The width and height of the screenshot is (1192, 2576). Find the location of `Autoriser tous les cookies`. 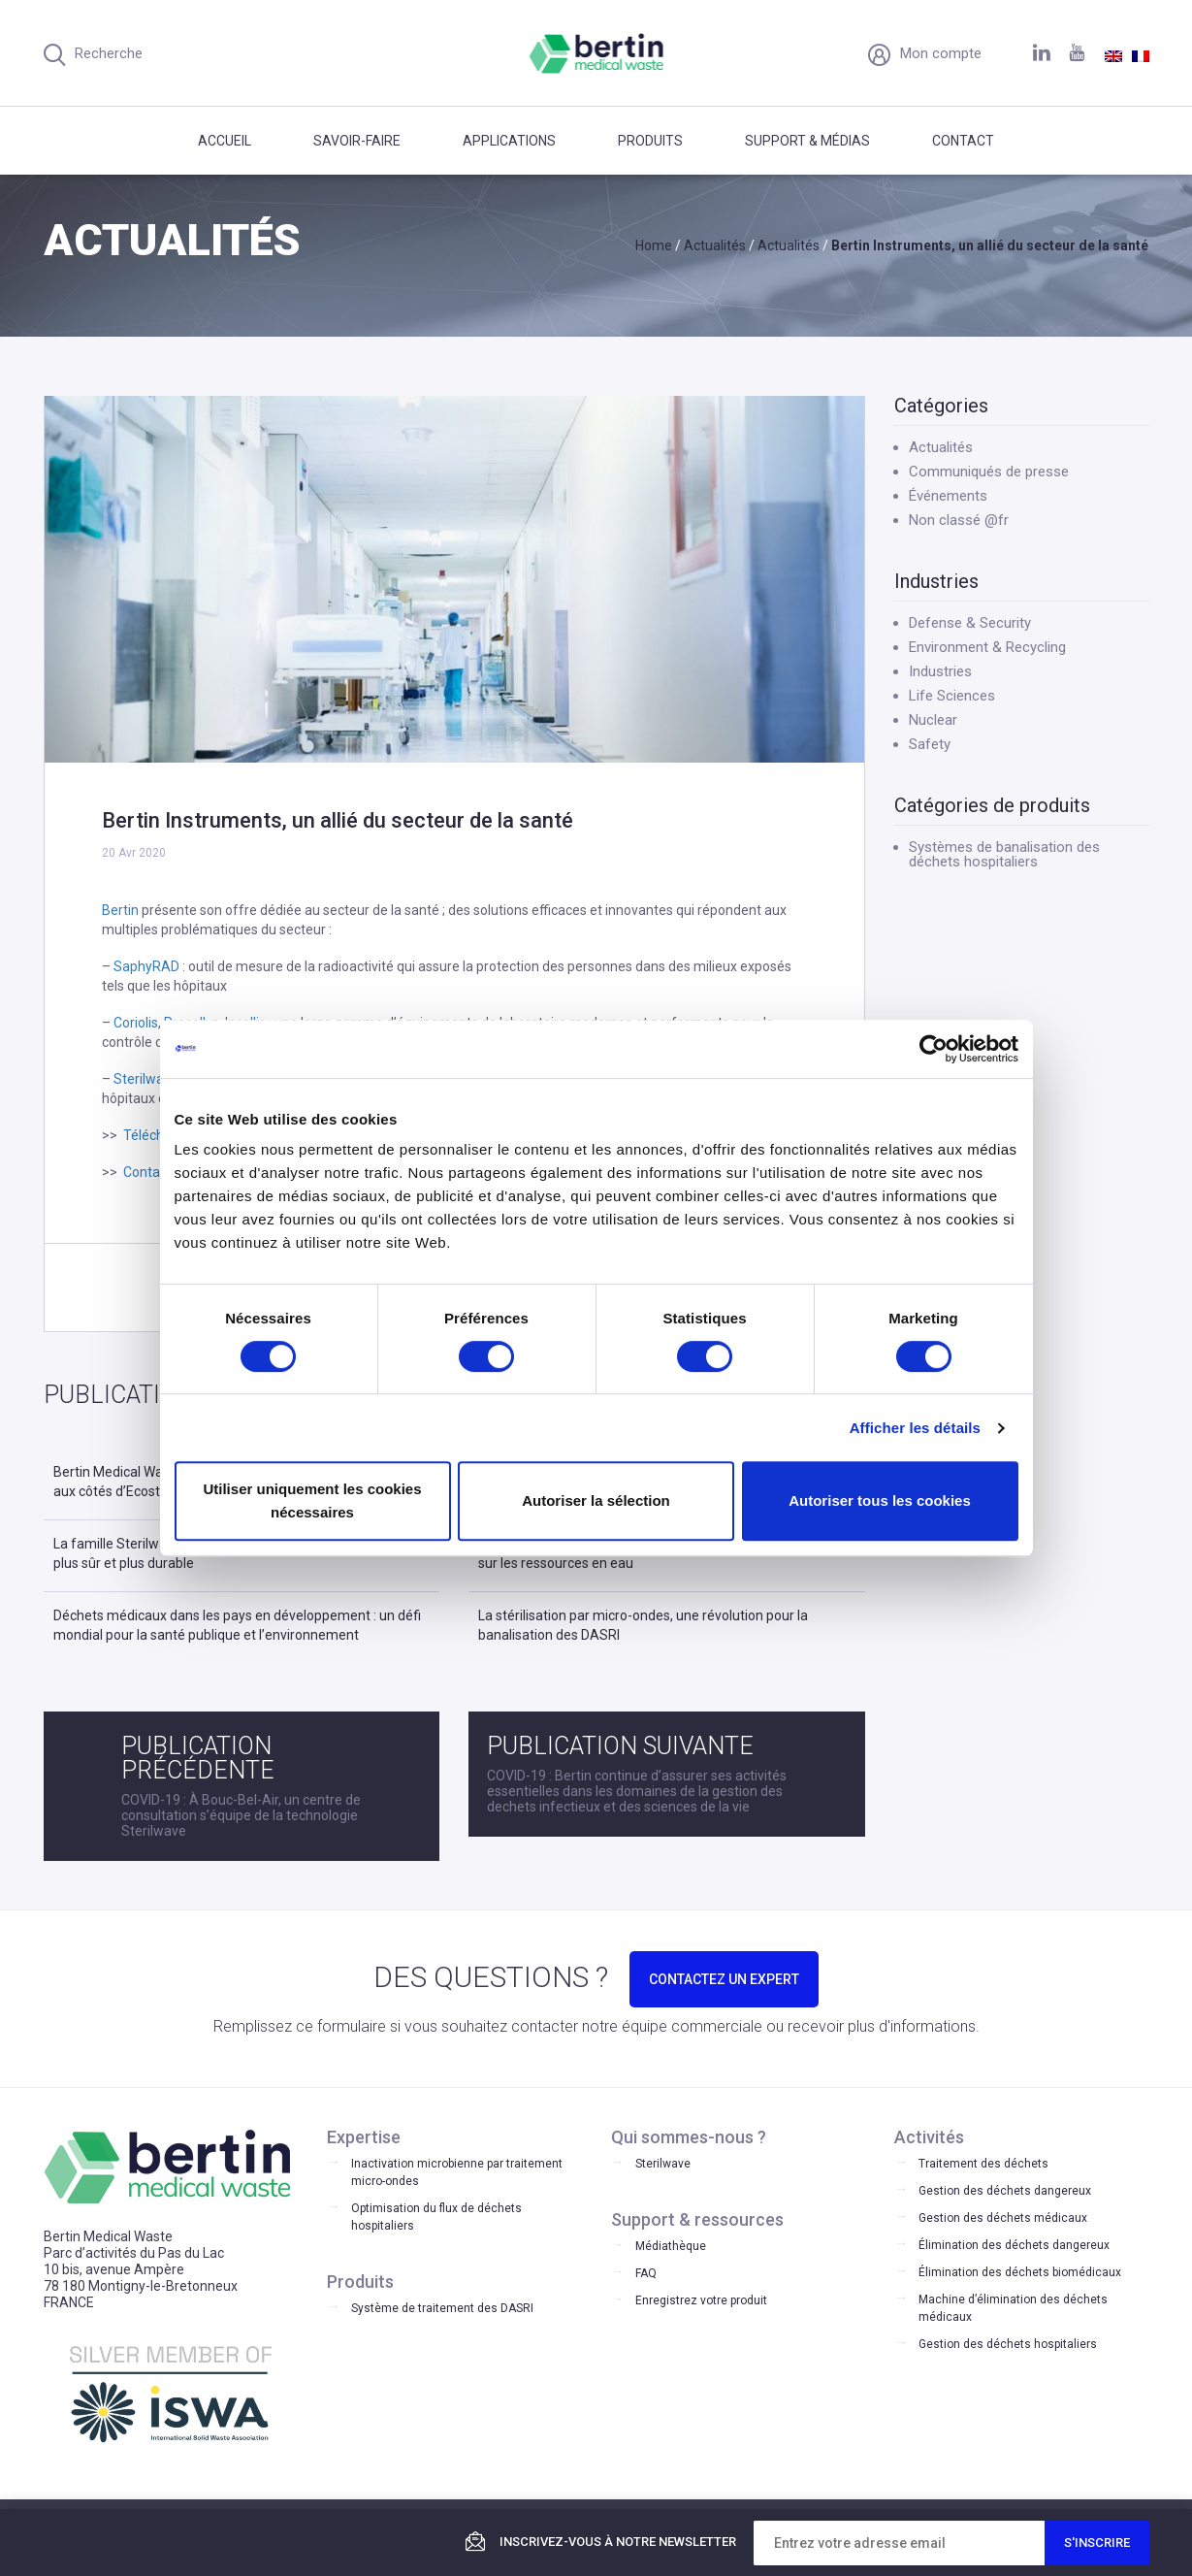

Autoriser tous les cookies is located at coordinates (880, 1500).